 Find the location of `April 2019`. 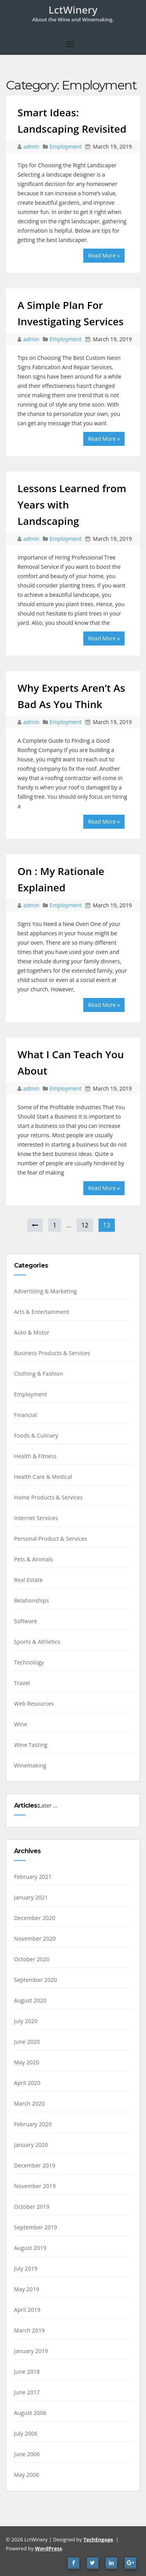

April 2019 is located at coordinates (27, 2309).